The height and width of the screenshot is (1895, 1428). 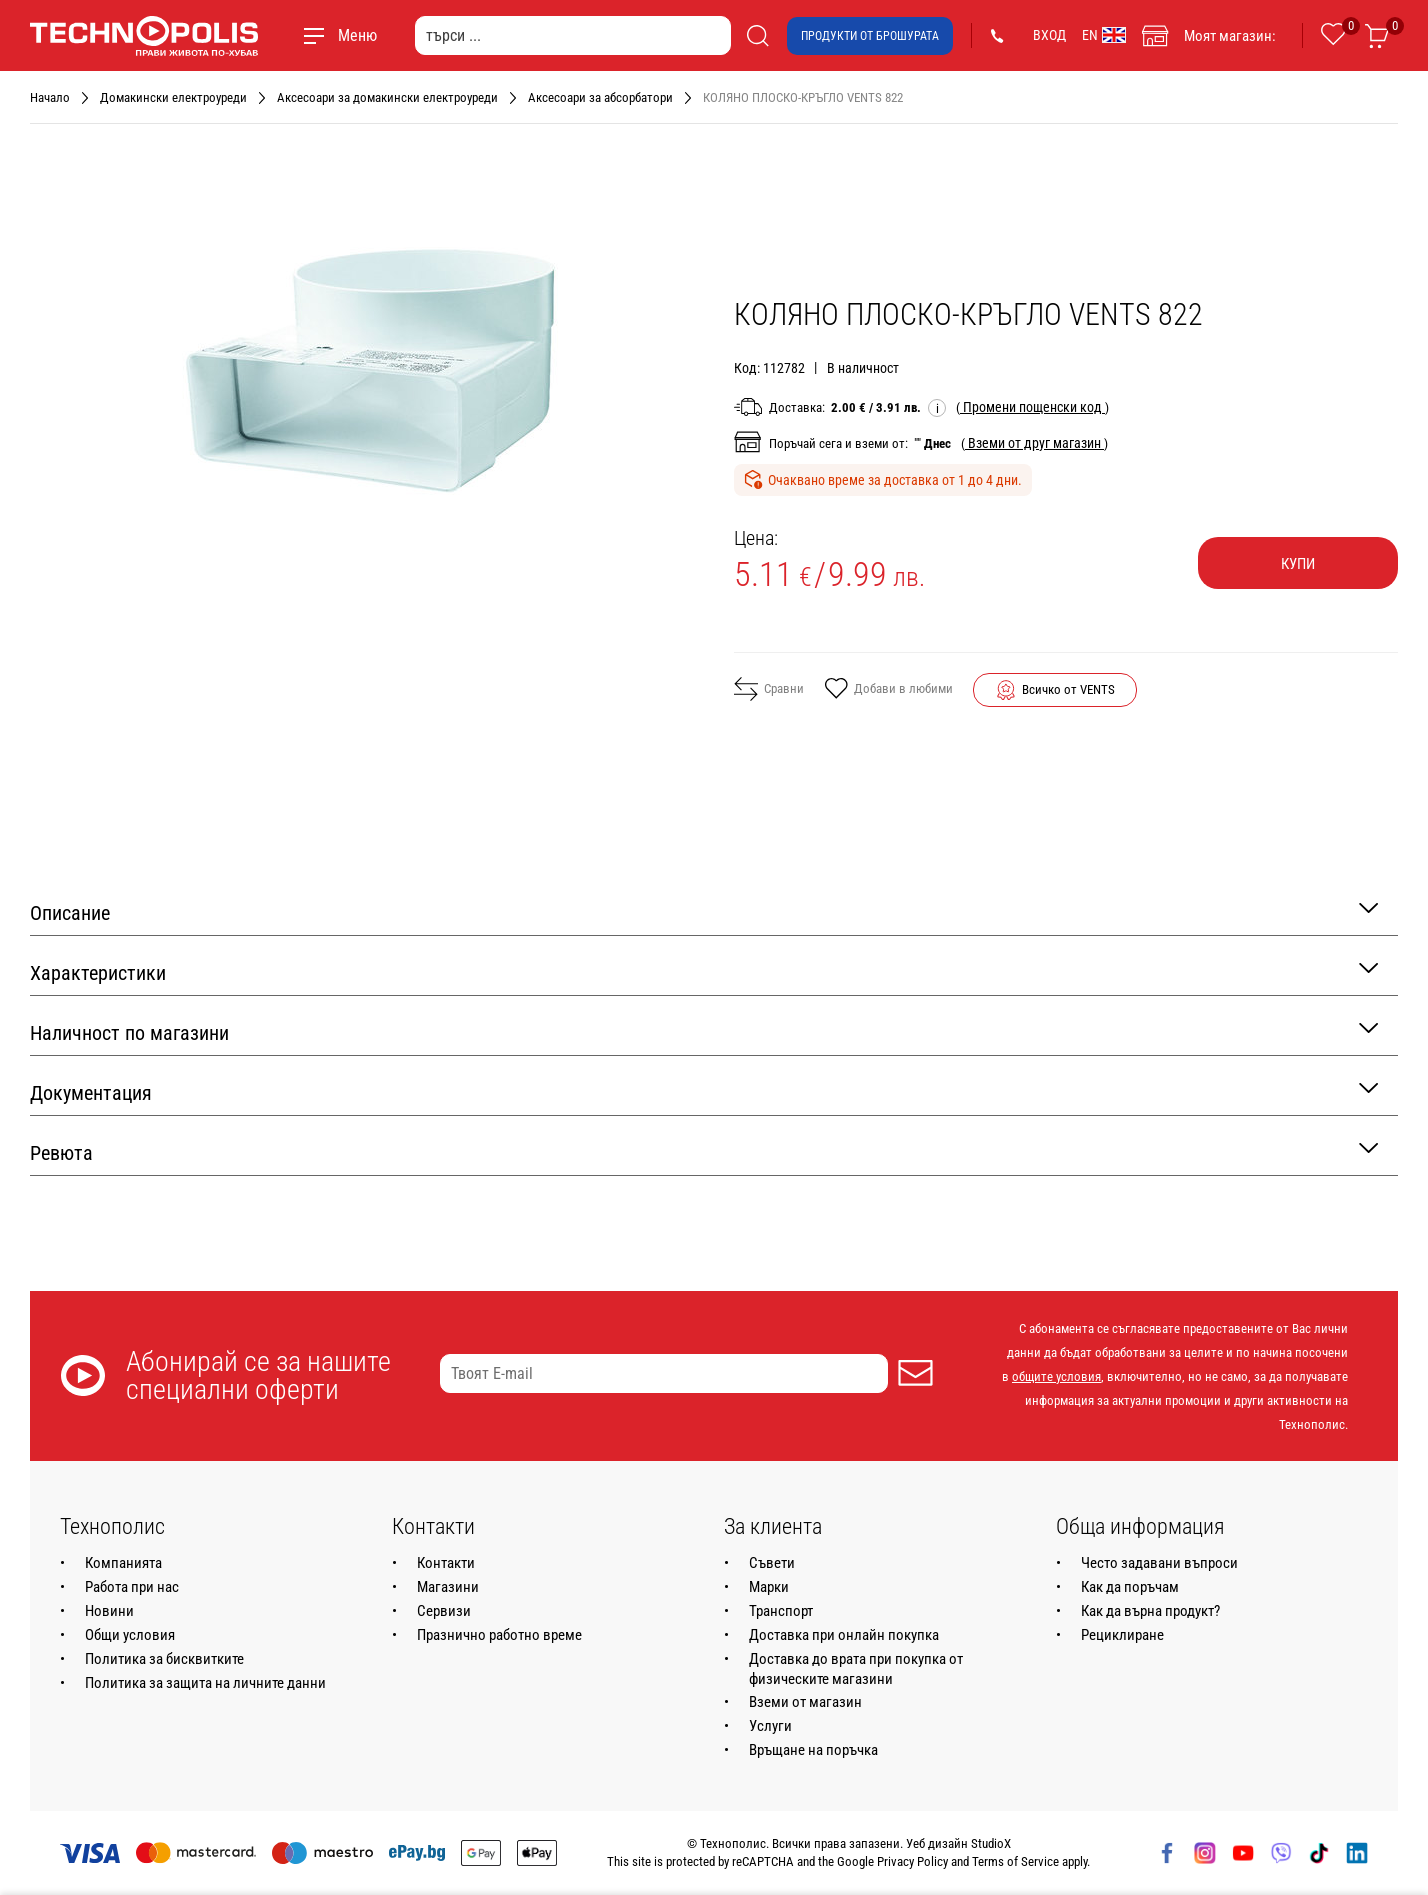 What do you see at coordinates (805, 1702) in the screenshot?
I see `Вземи от магазин` at bounding box center [805, 1702].